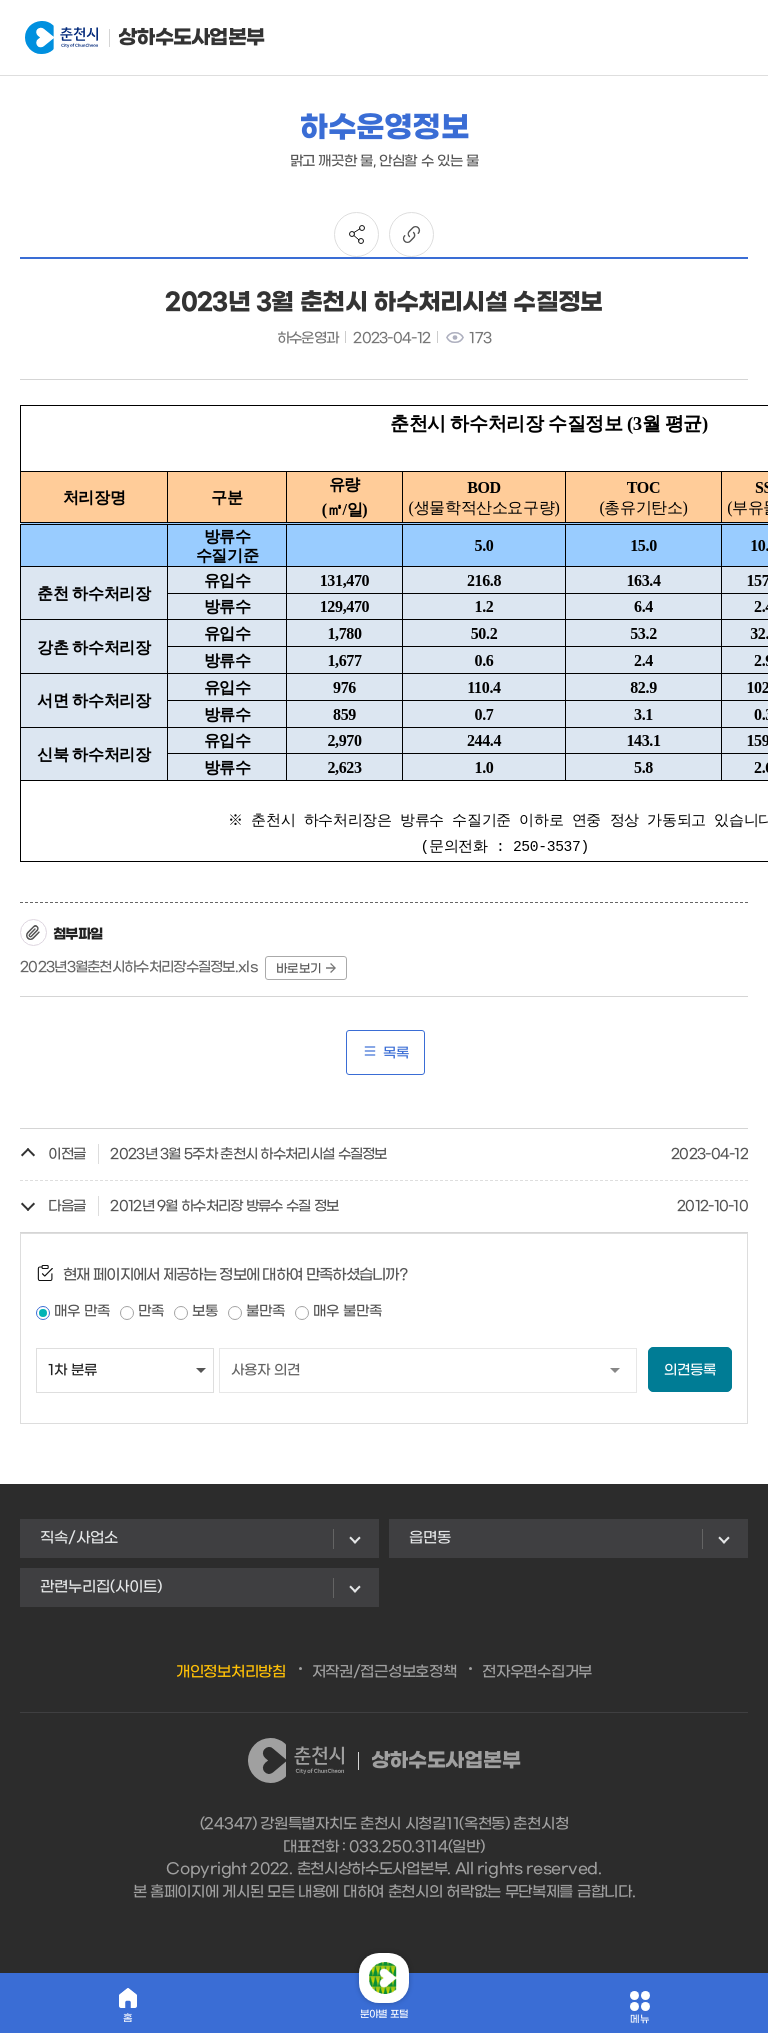 Image resolution: width=768 pixels, height=2033 pixels. Describe the element at coordinates (151, 1311) in the screenshot. I see `만족` at that location.